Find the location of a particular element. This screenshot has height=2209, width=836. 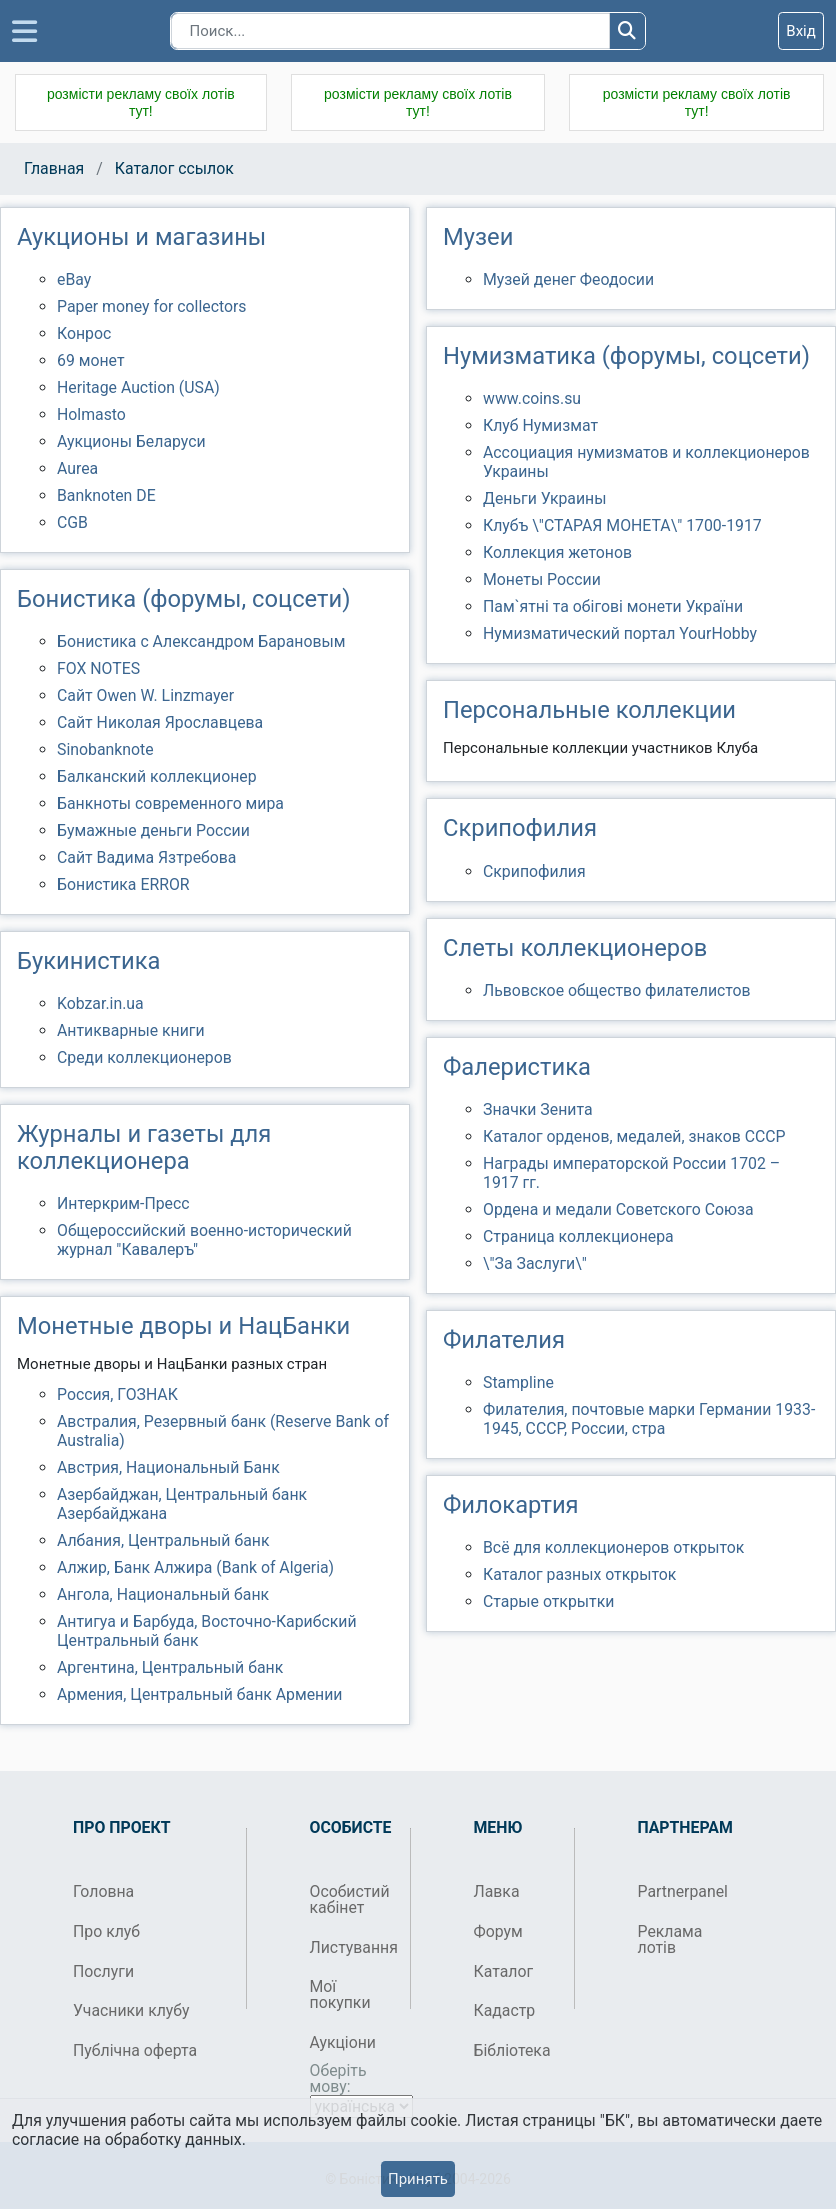

Holmasto is located at coordinates (91, 414).